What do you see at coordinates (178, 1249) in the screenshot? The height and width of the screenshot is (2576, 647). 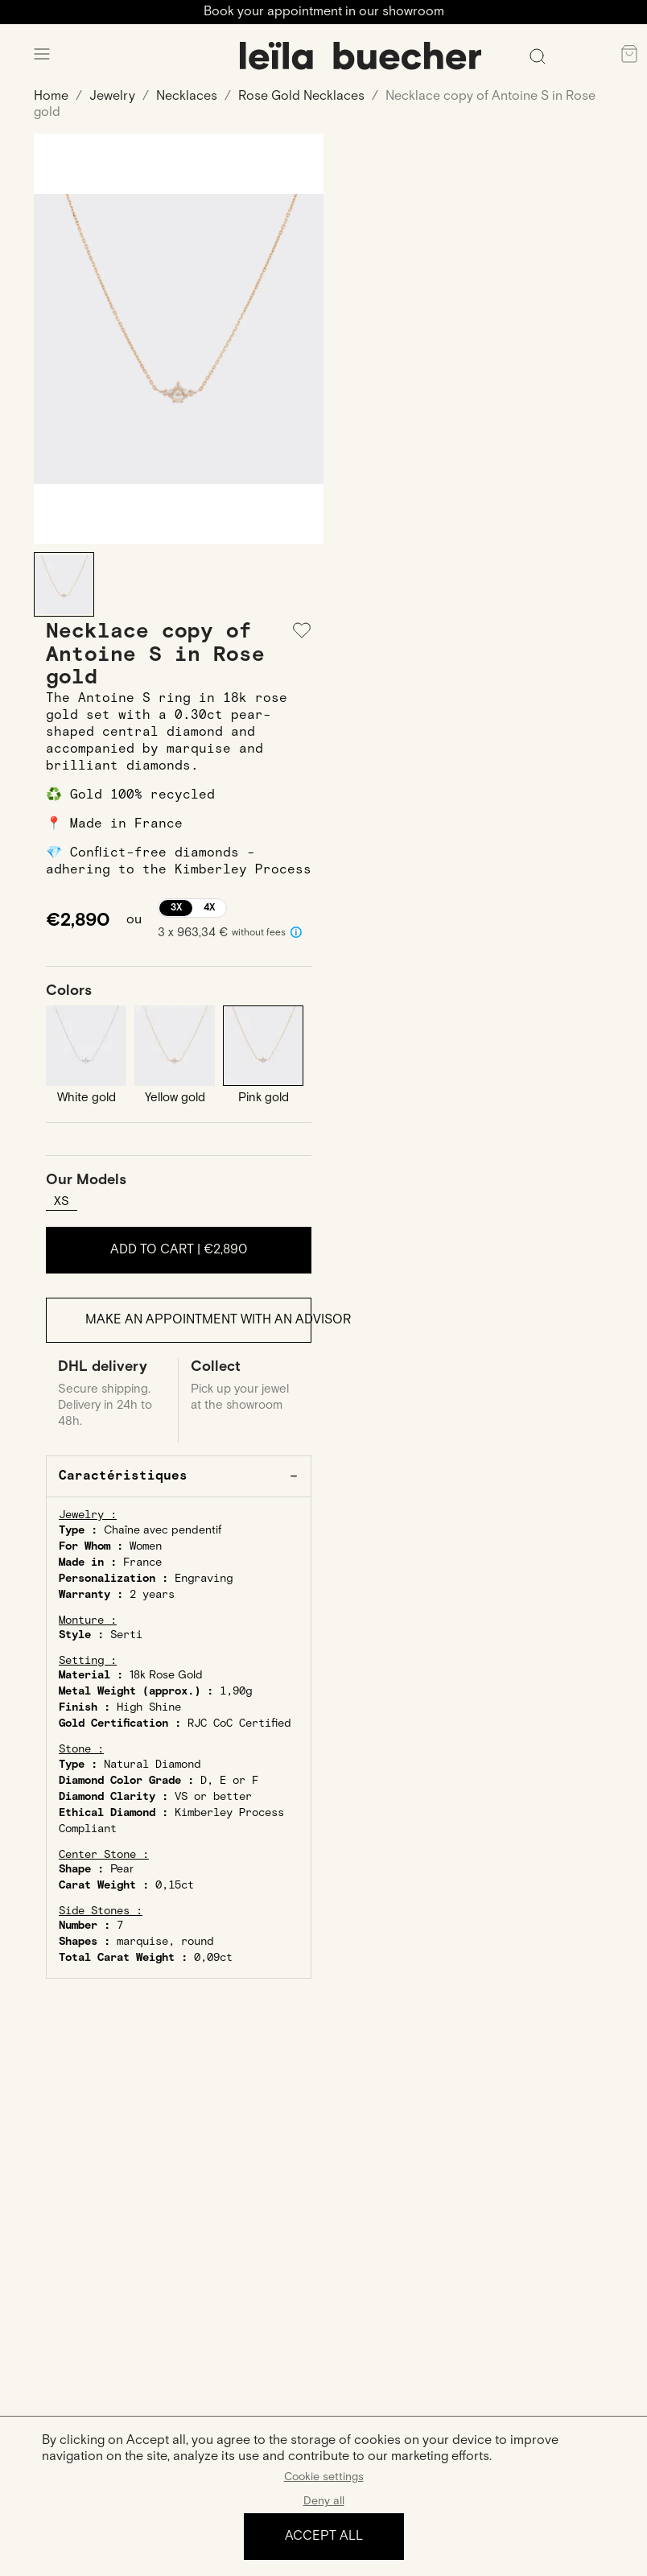 I see `Add to cart |` at bounding box center [178, 1249].